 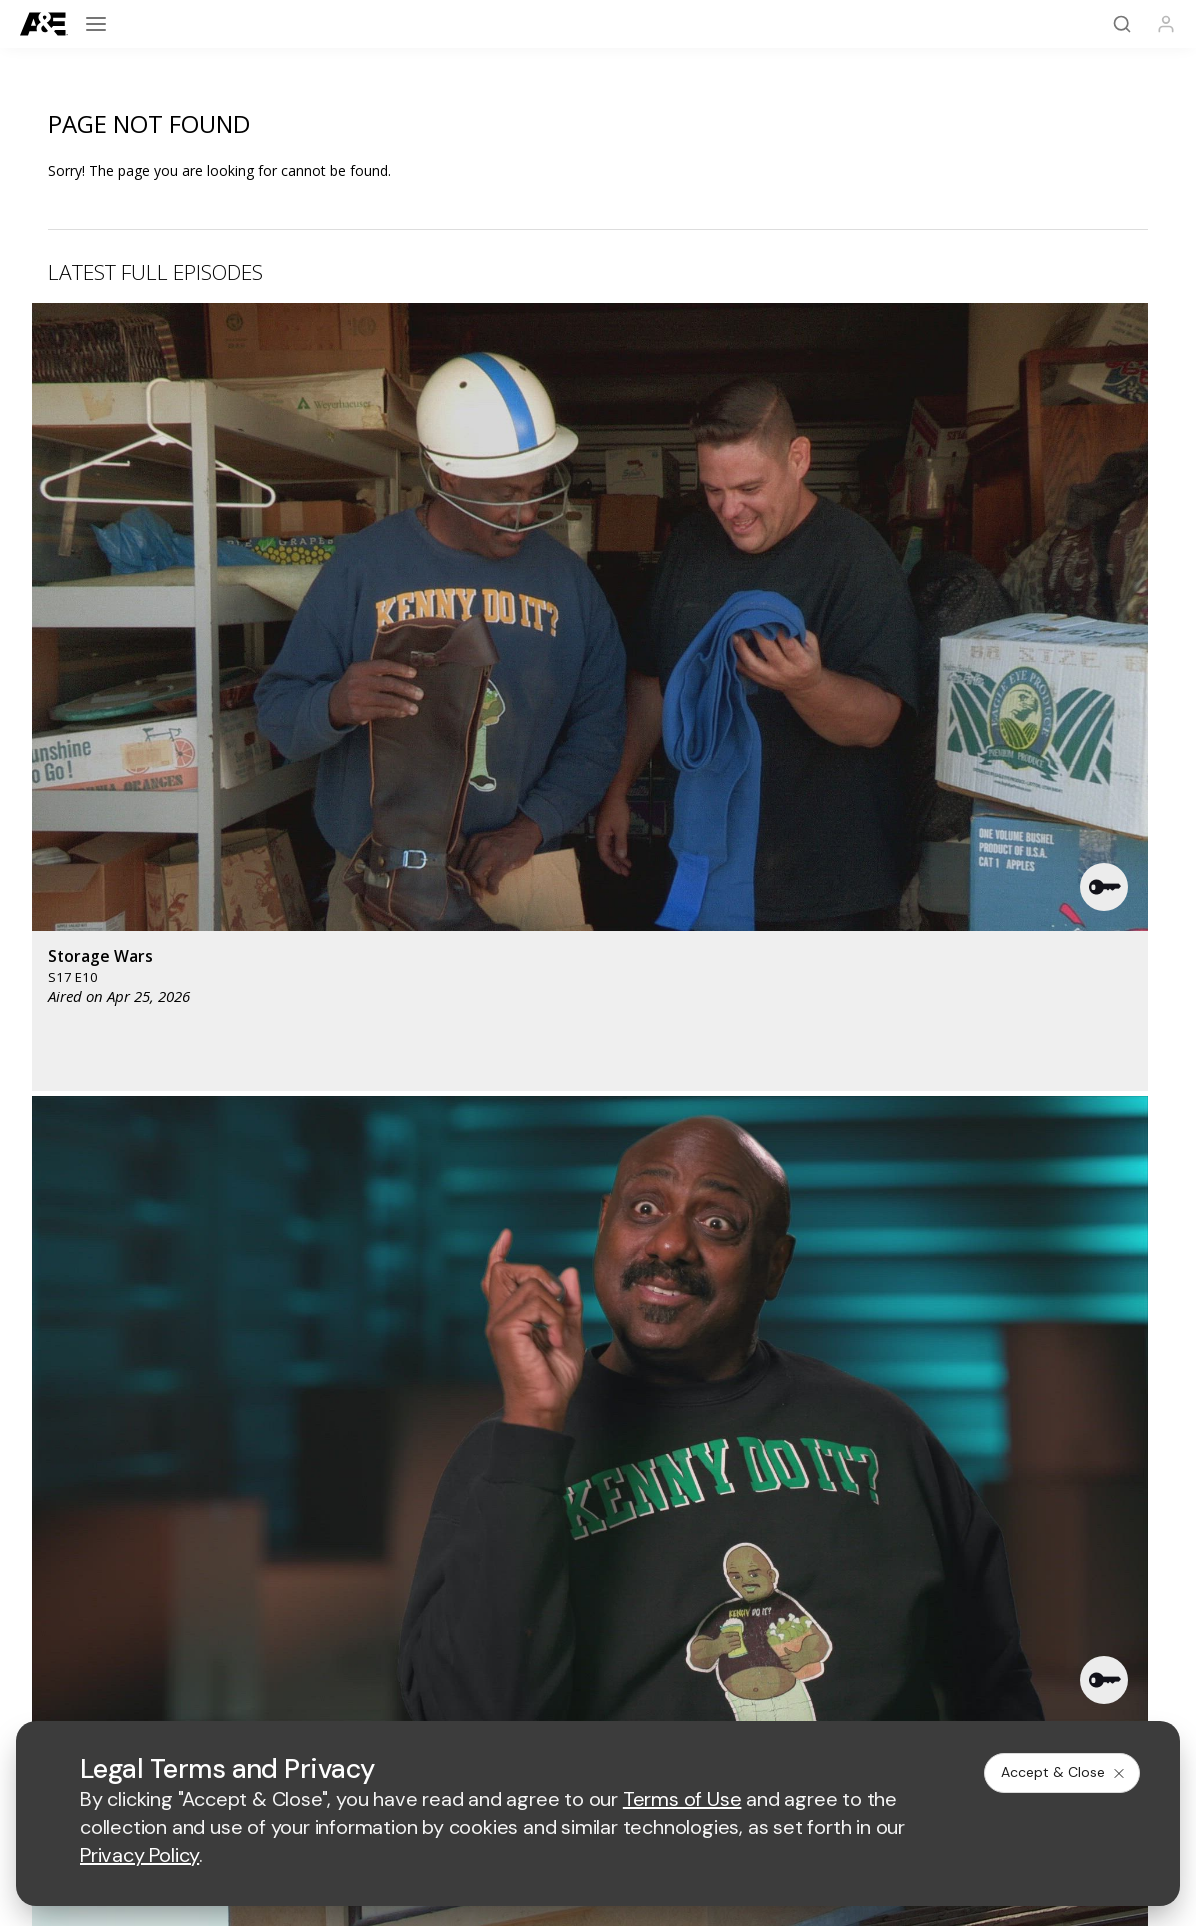 I want to click on [on youtube], so click(x=146, y=1639).